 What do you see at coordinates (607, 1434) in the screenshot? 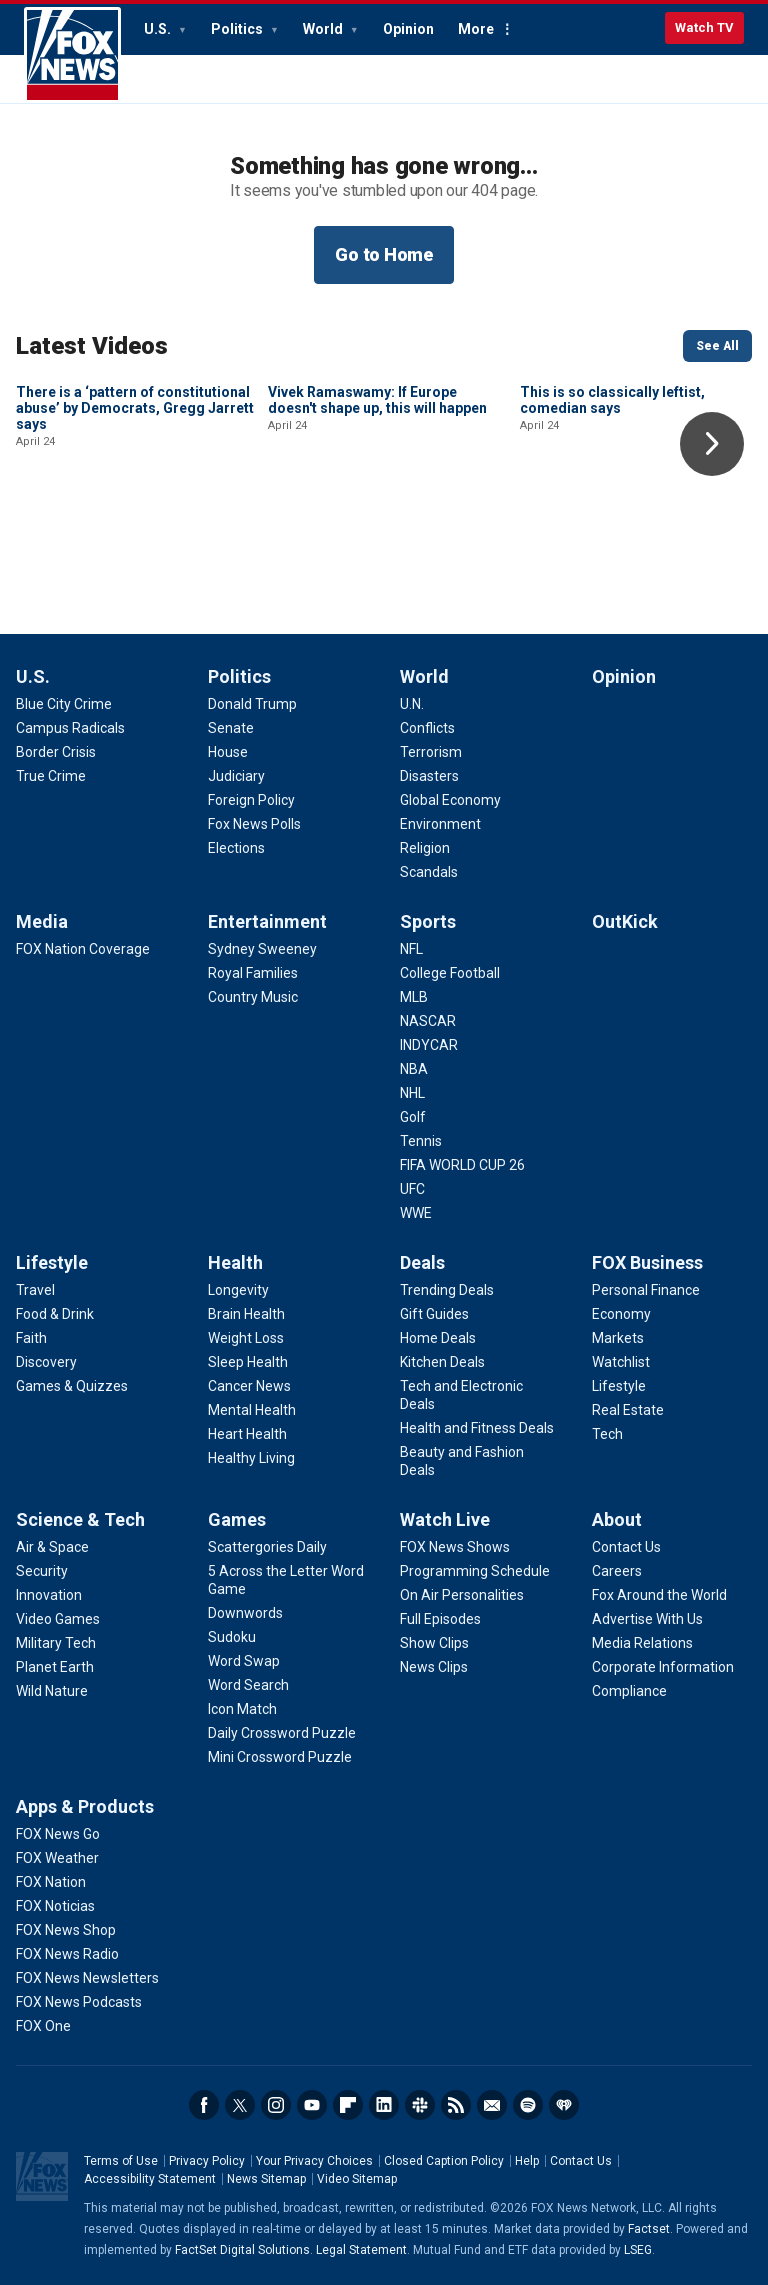
I see `[FOX Business - Tech]` at bounding box center [607, 1434].